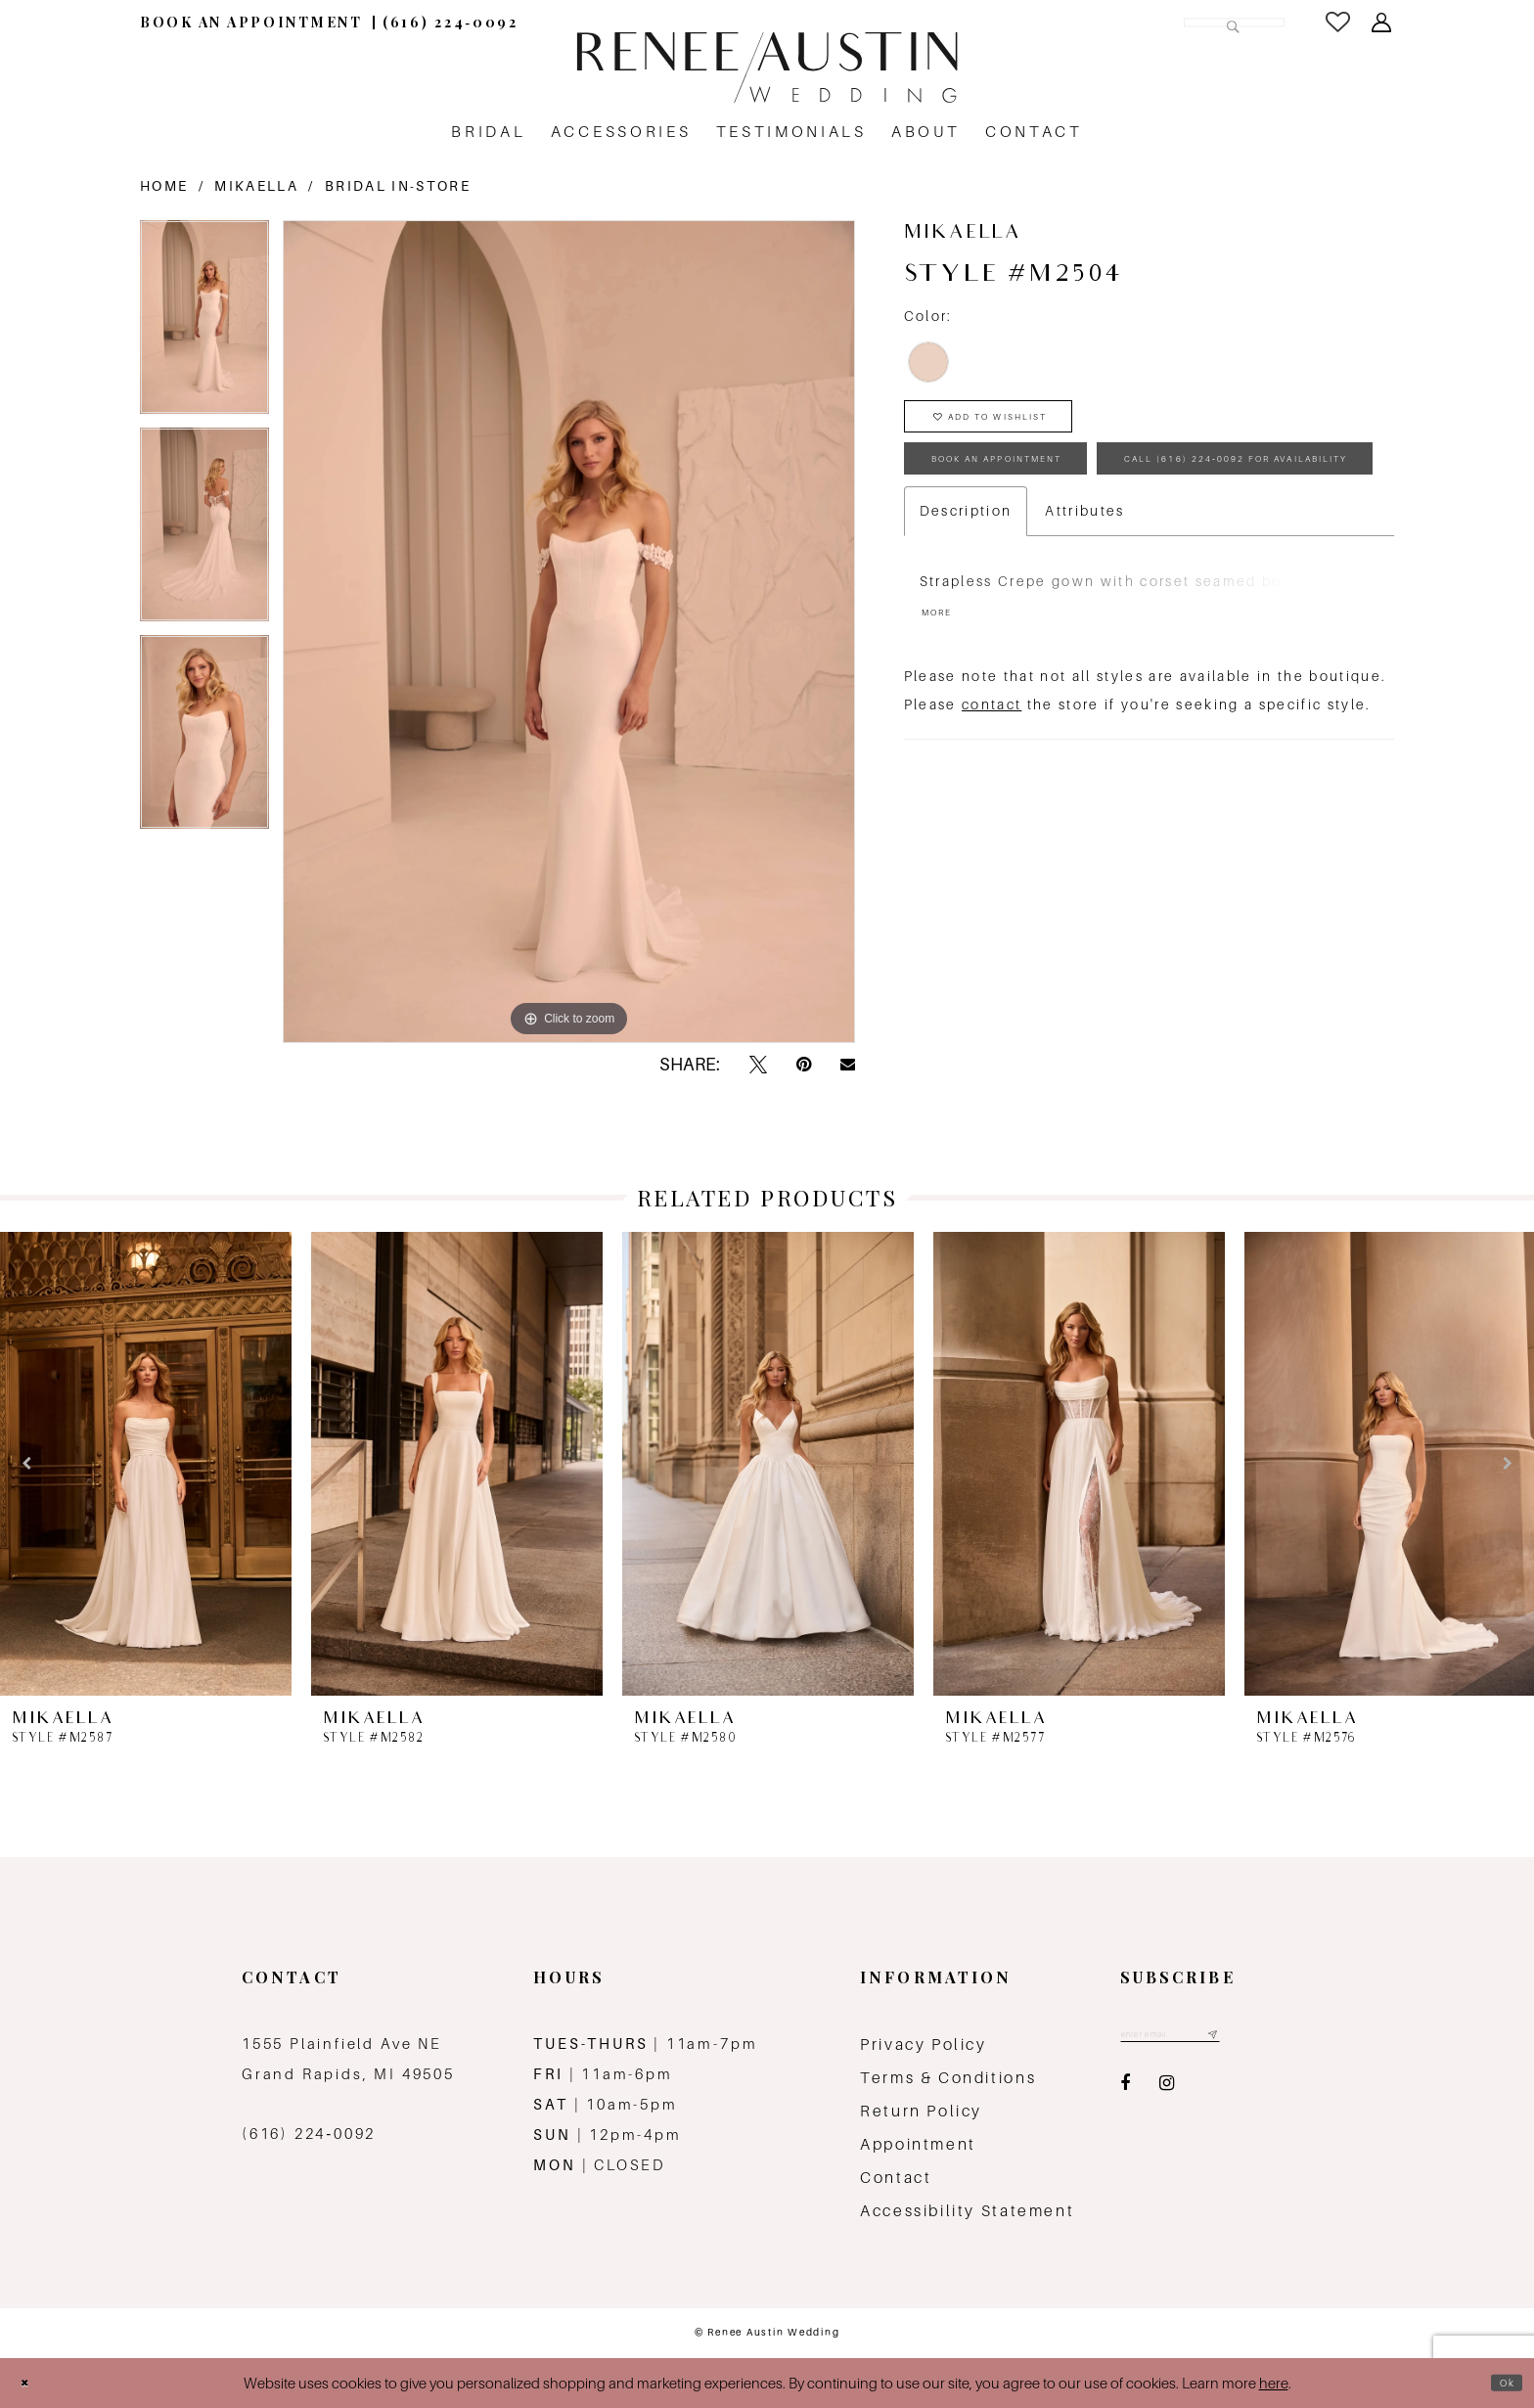  What do you see at coordinates (1273, 2383) in the screenshot?
I see `here` at bounding box center [1273, 2383].